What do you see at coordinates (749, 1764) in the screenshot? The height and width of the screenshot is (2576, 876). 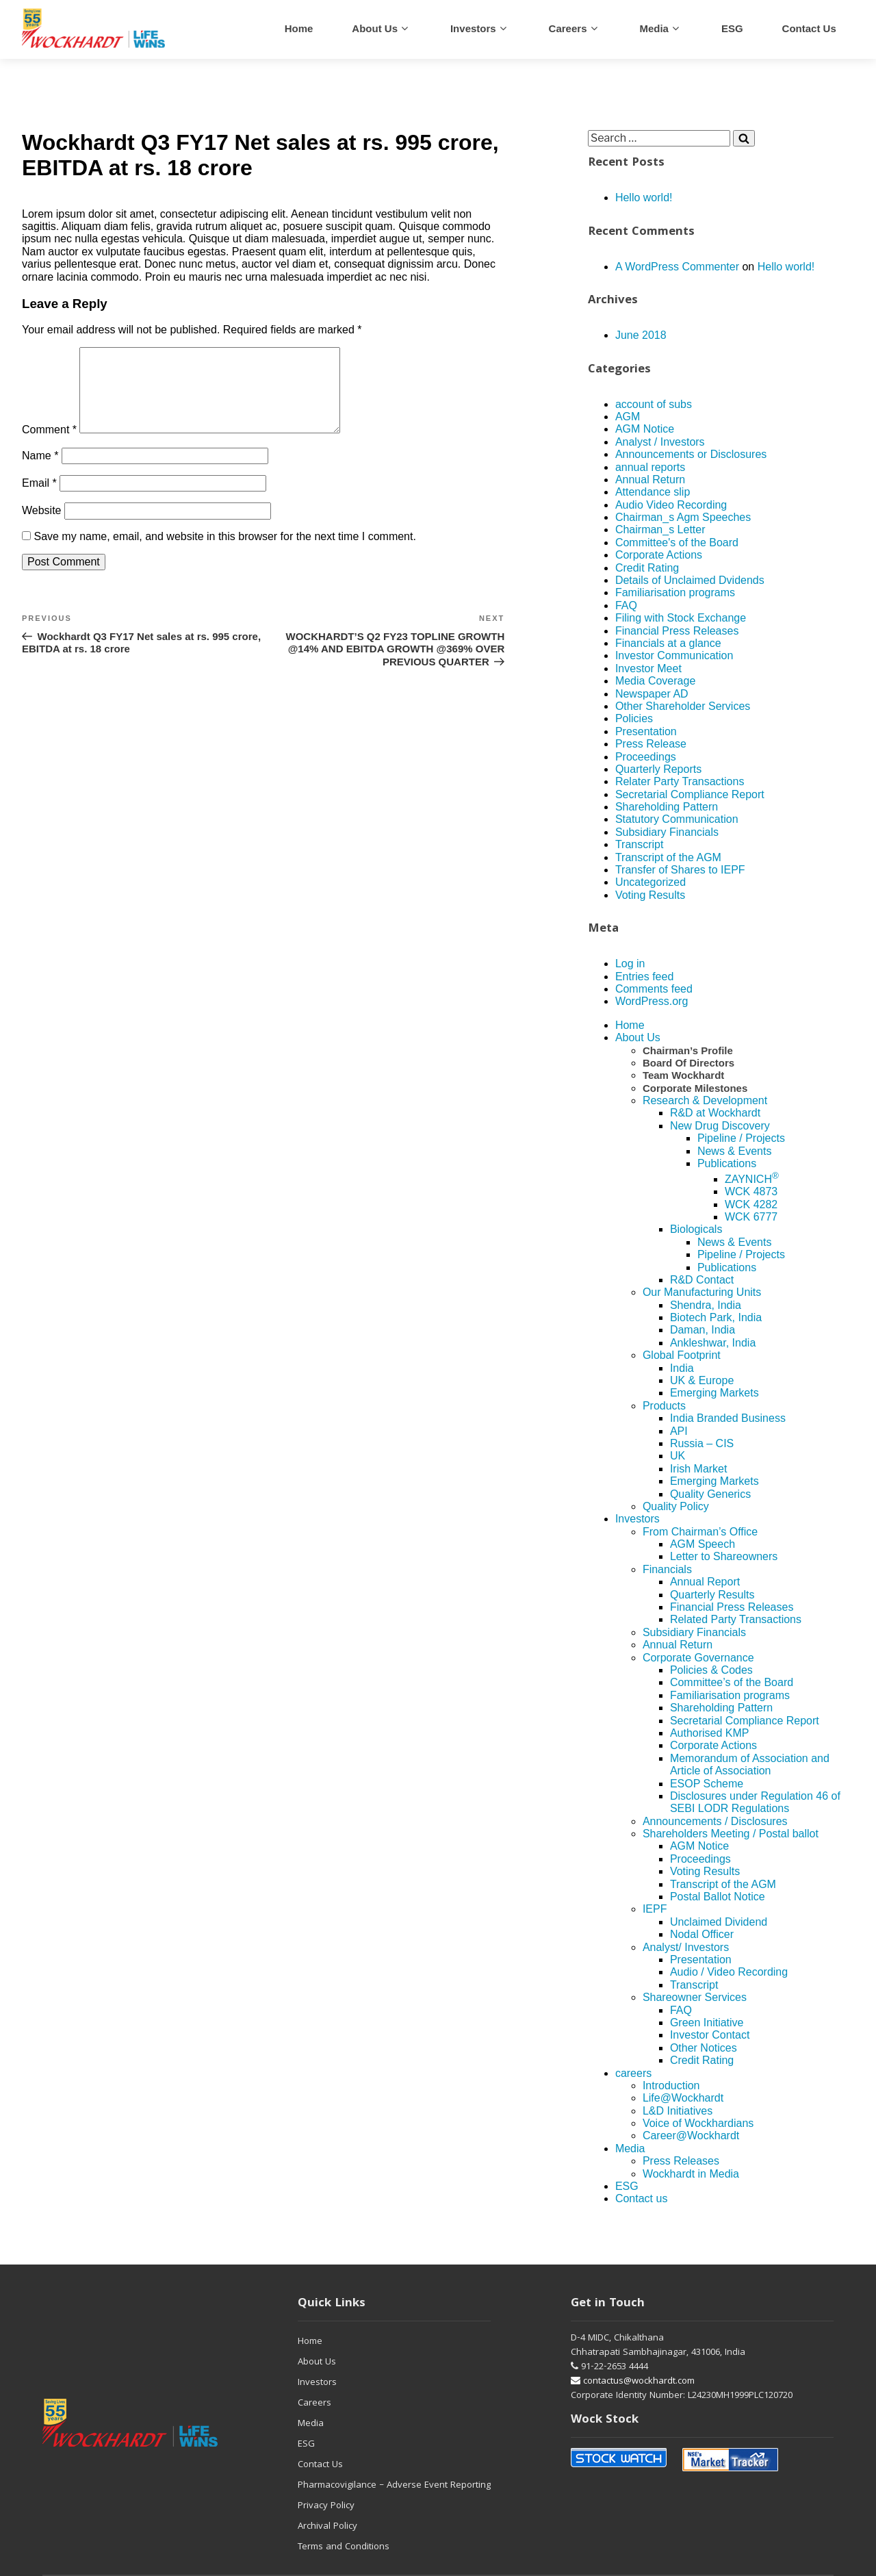 I see `Memorandum of Association and Article of Association` at bounding box center [749, 1764].